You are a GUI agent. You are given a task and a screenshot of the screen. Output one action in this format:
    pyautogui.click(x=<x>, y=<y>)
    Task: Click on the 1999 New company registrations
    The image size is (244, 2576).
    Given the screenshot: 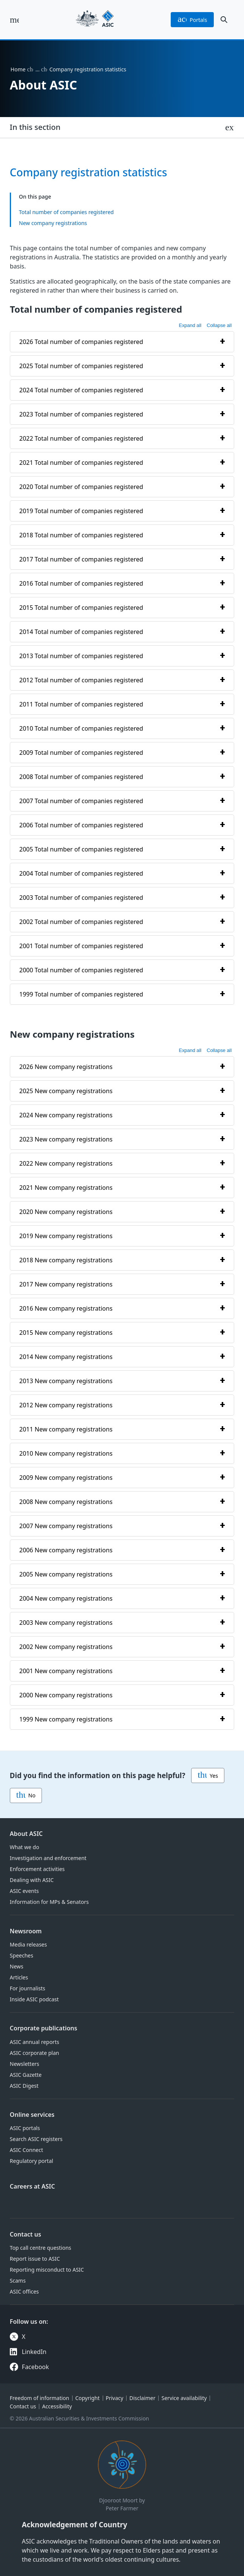 What is the action you would take?
    pyautogui.click(x=66, y=1719)
    